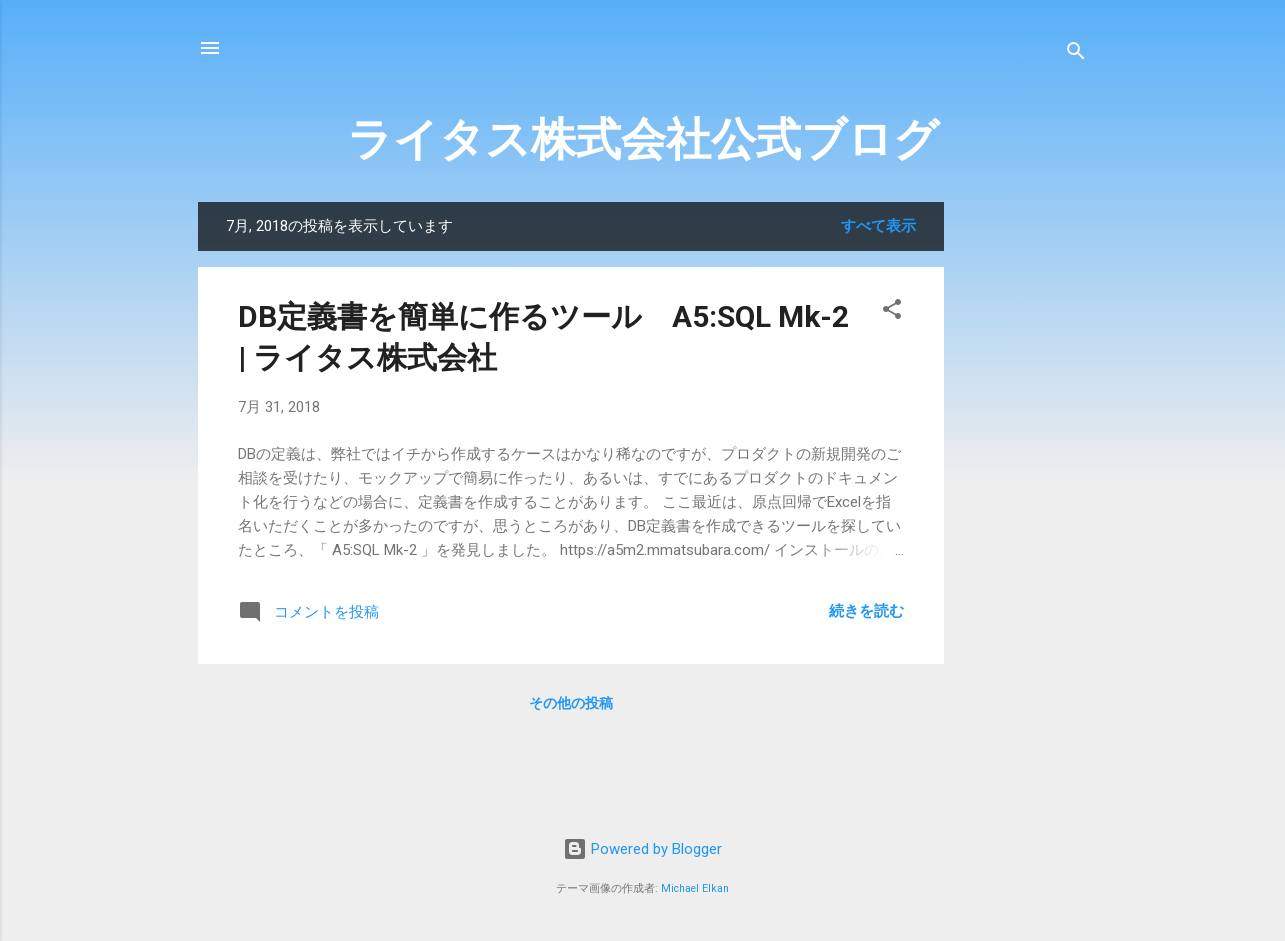 This screenshot has width=1285, height=941. I want to click on [button], so click(892, 312).